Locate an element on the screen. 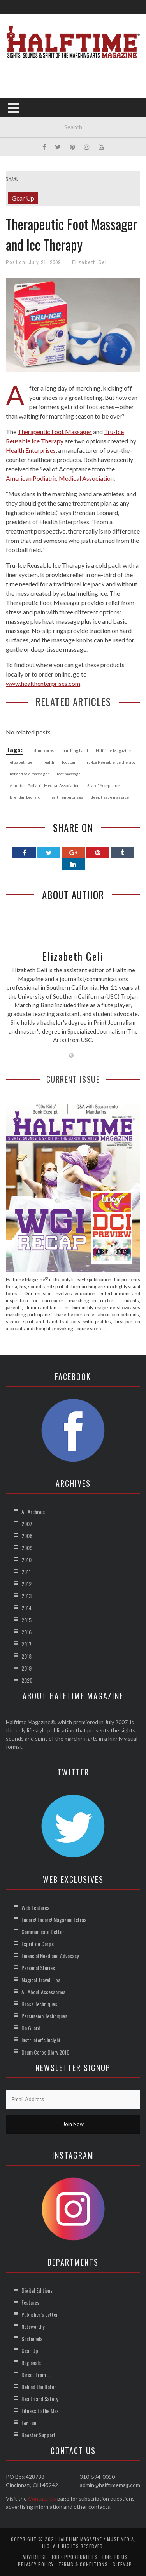 Image resolution: width=146 pixels, height=2576 pixels. 2018 is located at coordinates (26, 1656).